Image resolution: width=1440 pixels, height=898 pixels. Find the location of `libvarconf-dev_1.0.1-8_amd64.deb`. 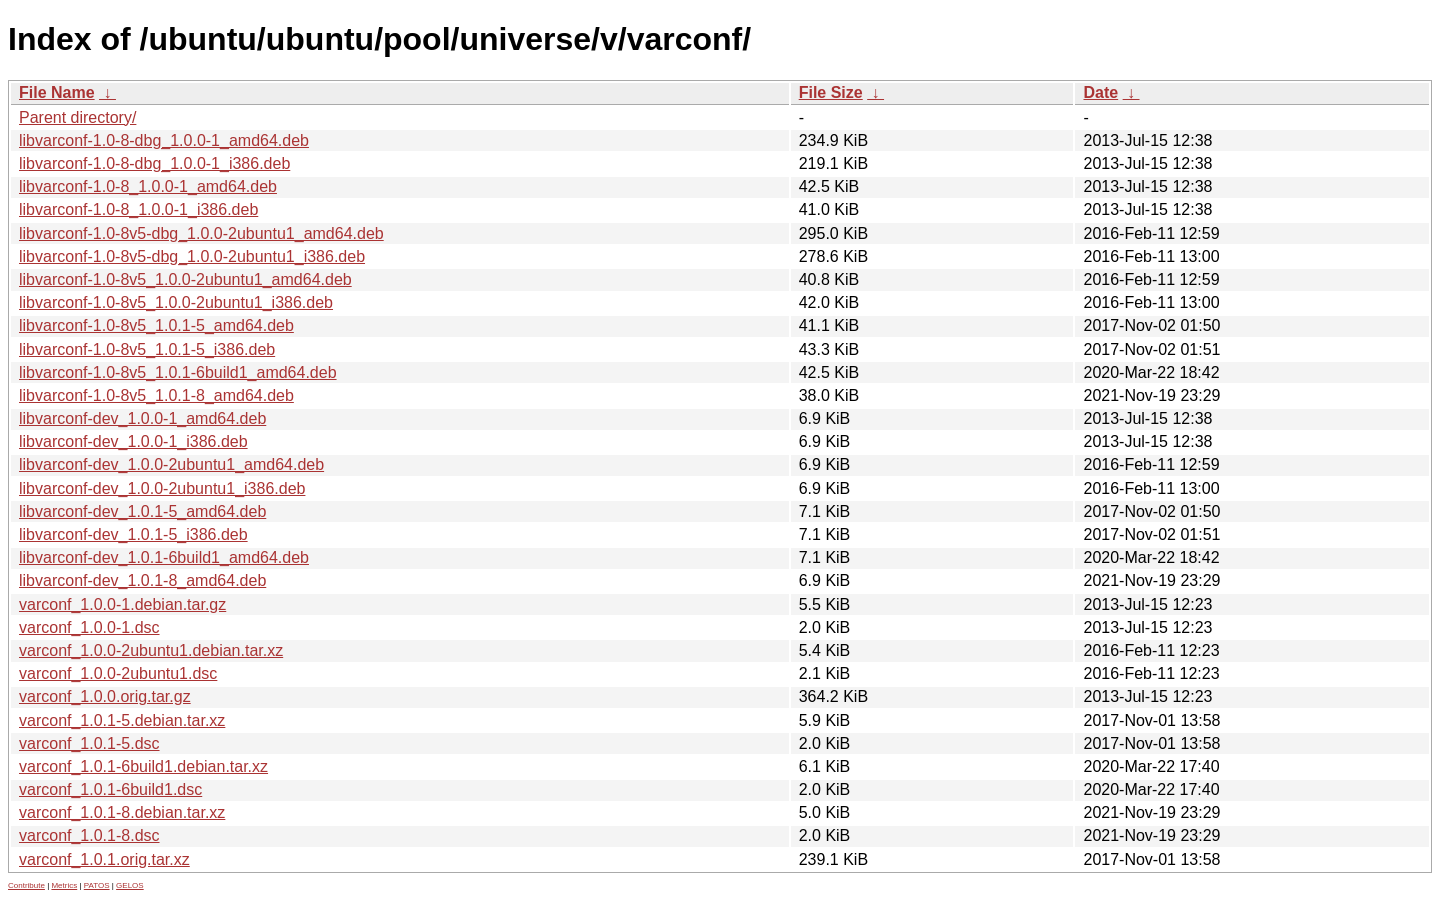

libvarconf-dev_1.0.1-8_amd64.deb is located at coordinates (142, 580).